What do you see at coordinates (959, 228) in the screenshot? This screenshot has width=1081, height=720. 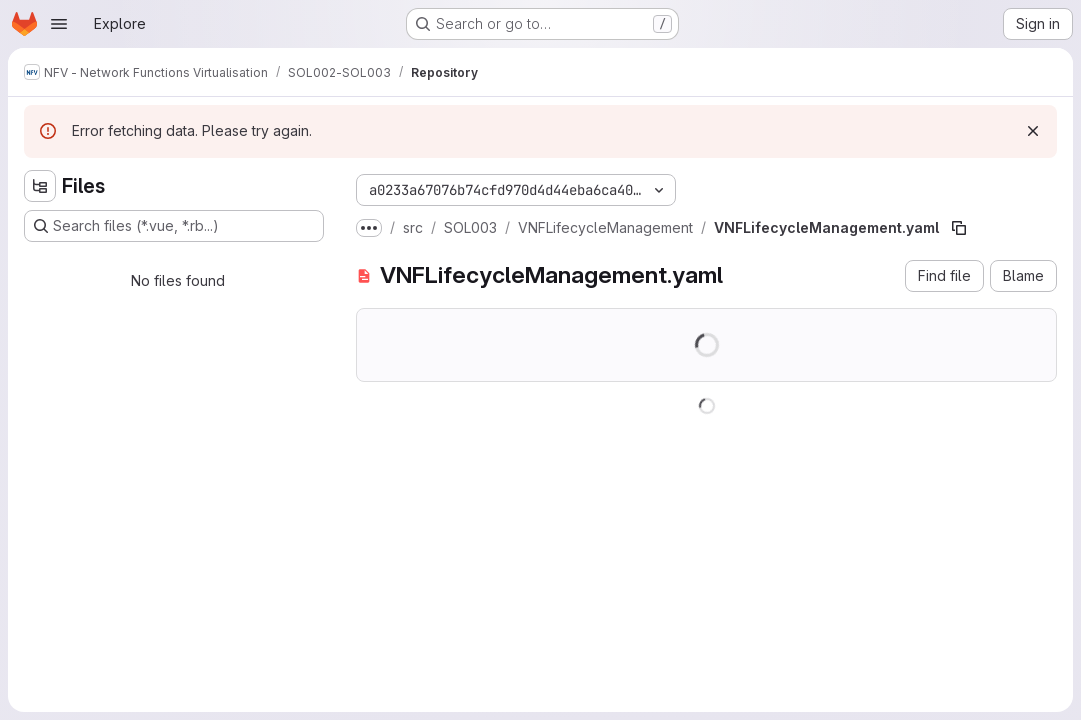 I see `[Copy file path]` at bounding box center [959, 228].